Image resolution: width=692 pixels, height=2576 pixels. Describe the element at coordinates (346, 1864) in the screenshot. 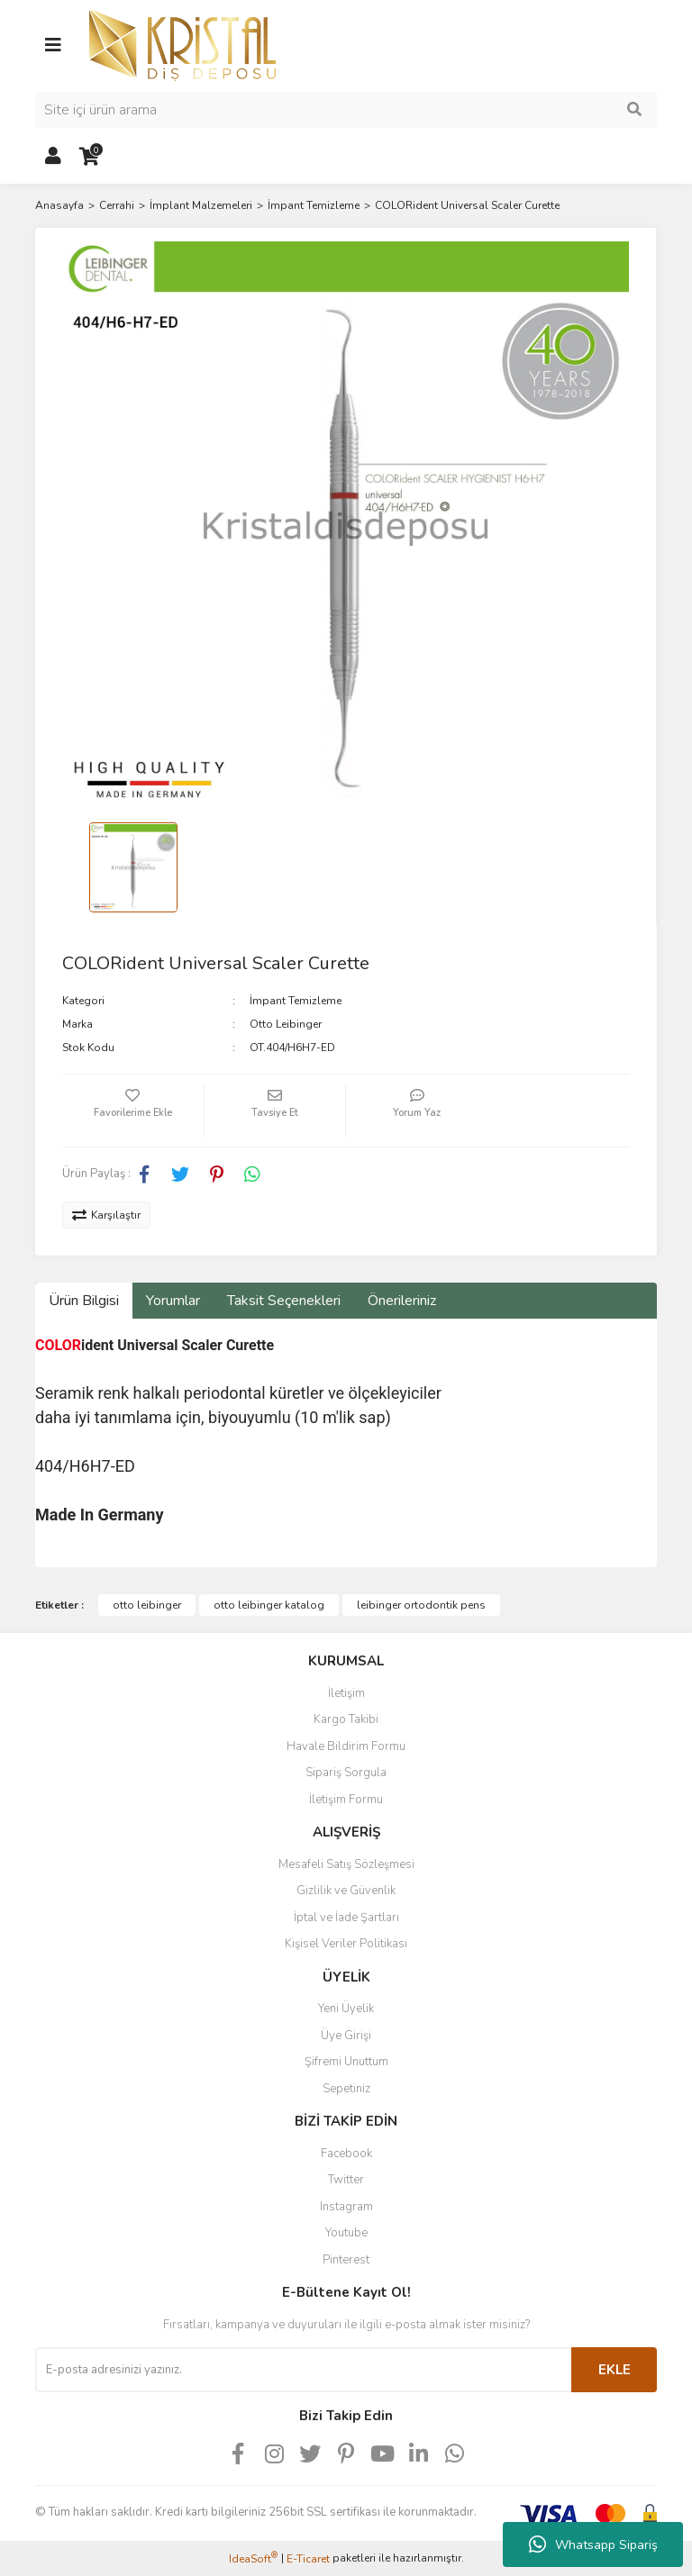

I see `Mesafeli Satış Sözleşmesi` at that location.